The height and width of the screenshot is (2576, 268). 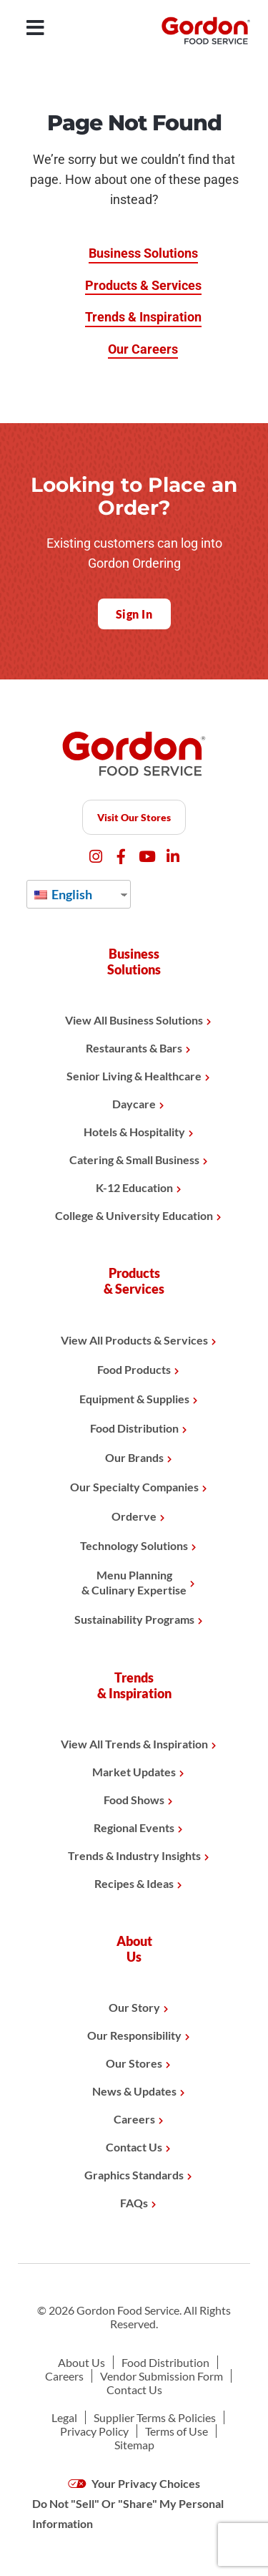 What do you see at coordinates (134, 1131) in the screenshot?
I see `Hotels & Hospitality` at bounding box center [134, 1131].